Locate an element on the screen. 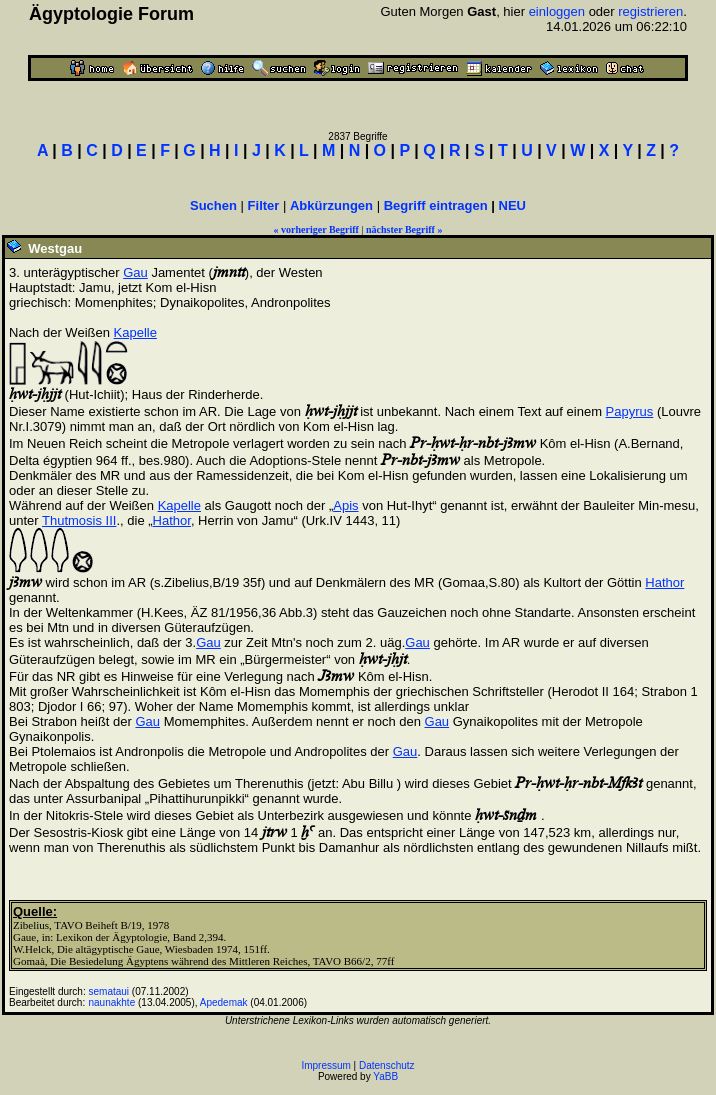  Impressum is located at coordinates (325, 1065).